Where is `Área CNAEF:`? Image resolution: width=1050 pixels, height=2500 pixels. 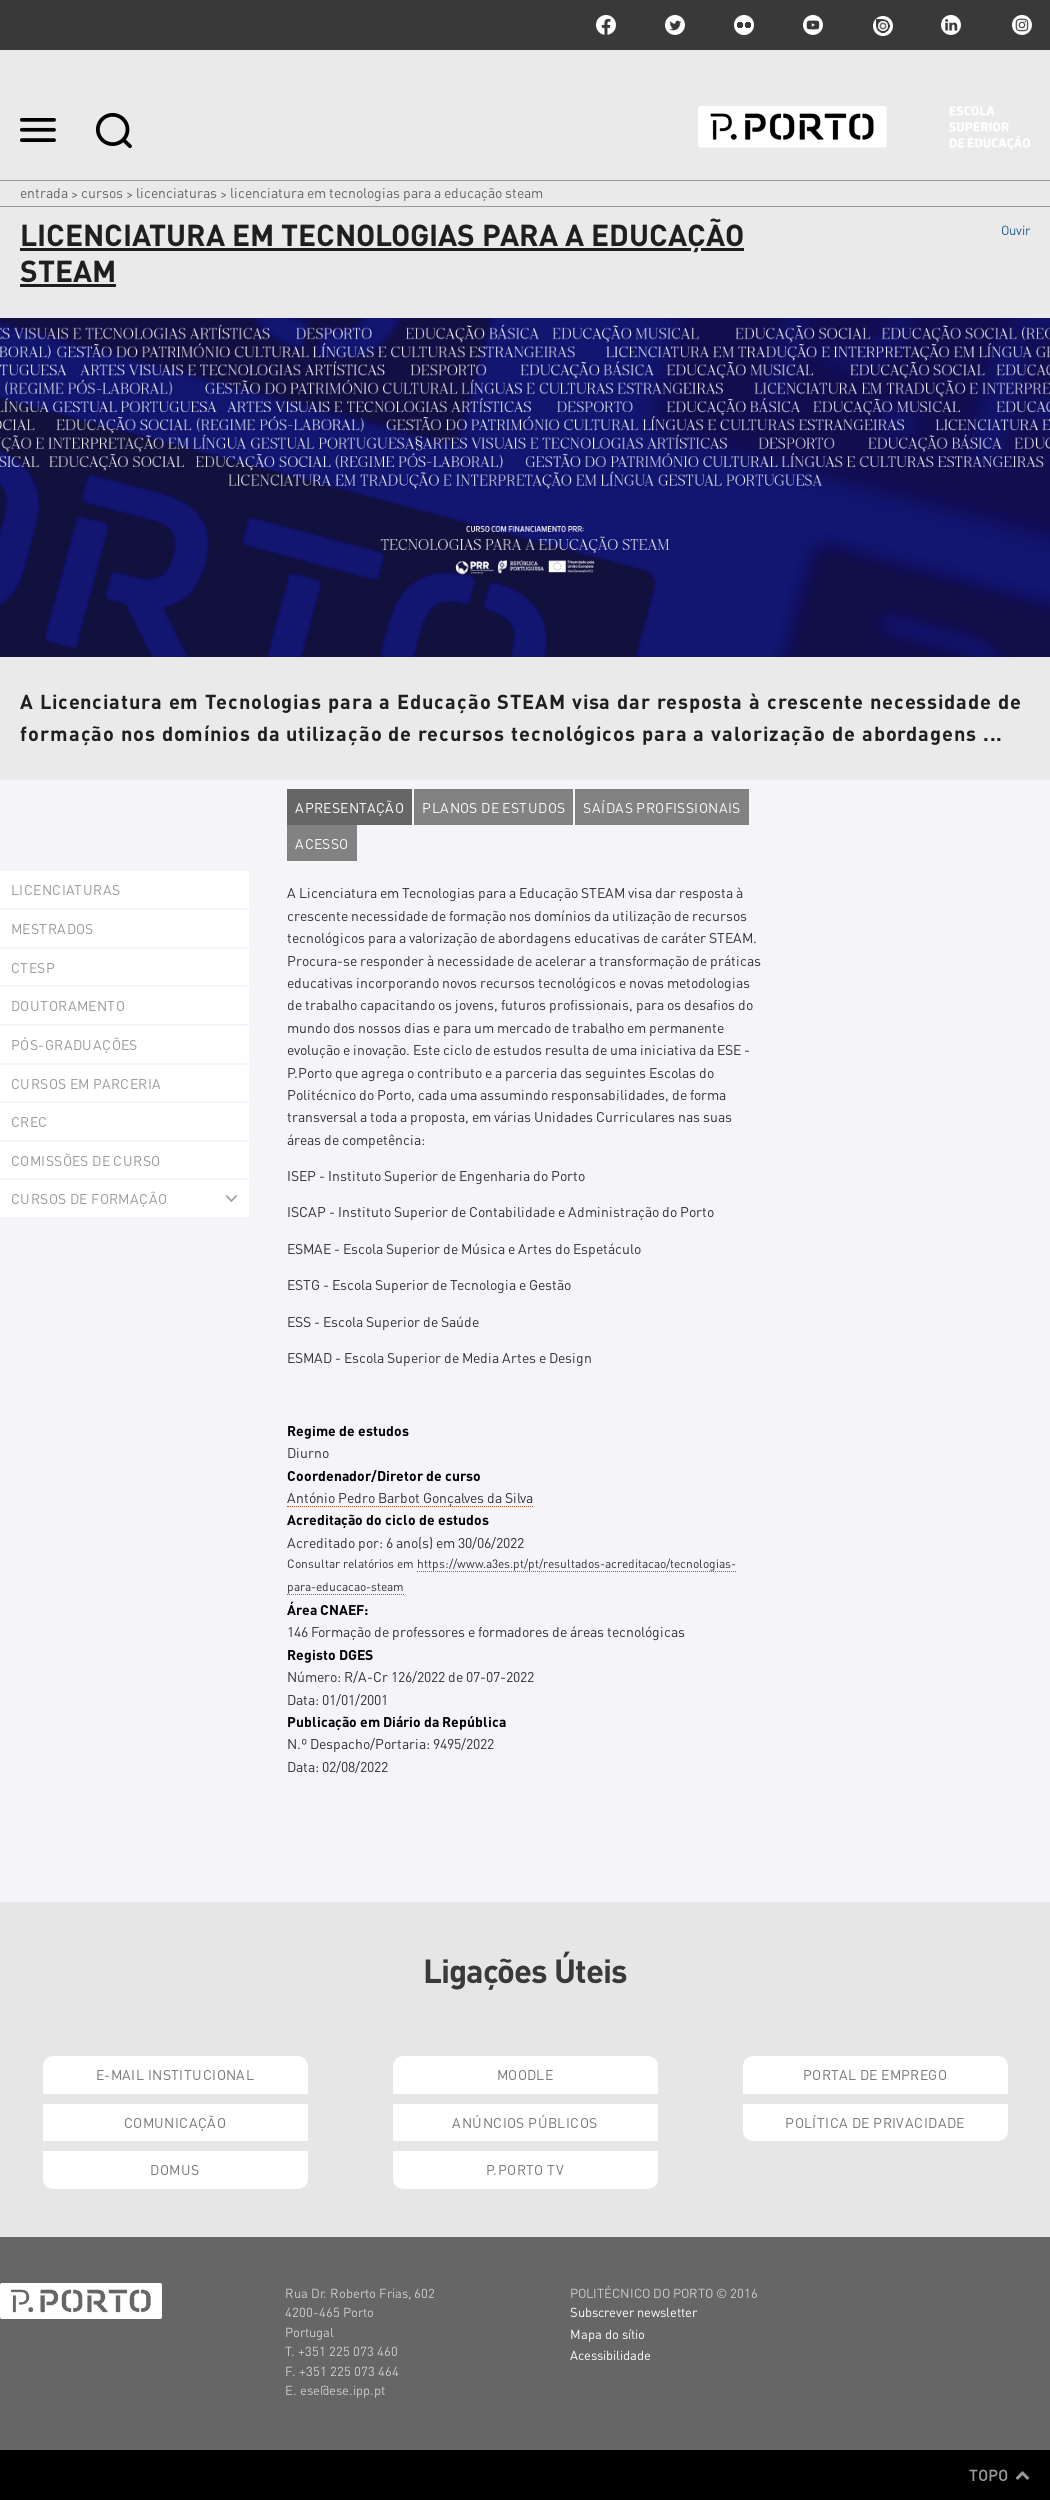
Área CNAEF: is located at coordinates (327, 1609).